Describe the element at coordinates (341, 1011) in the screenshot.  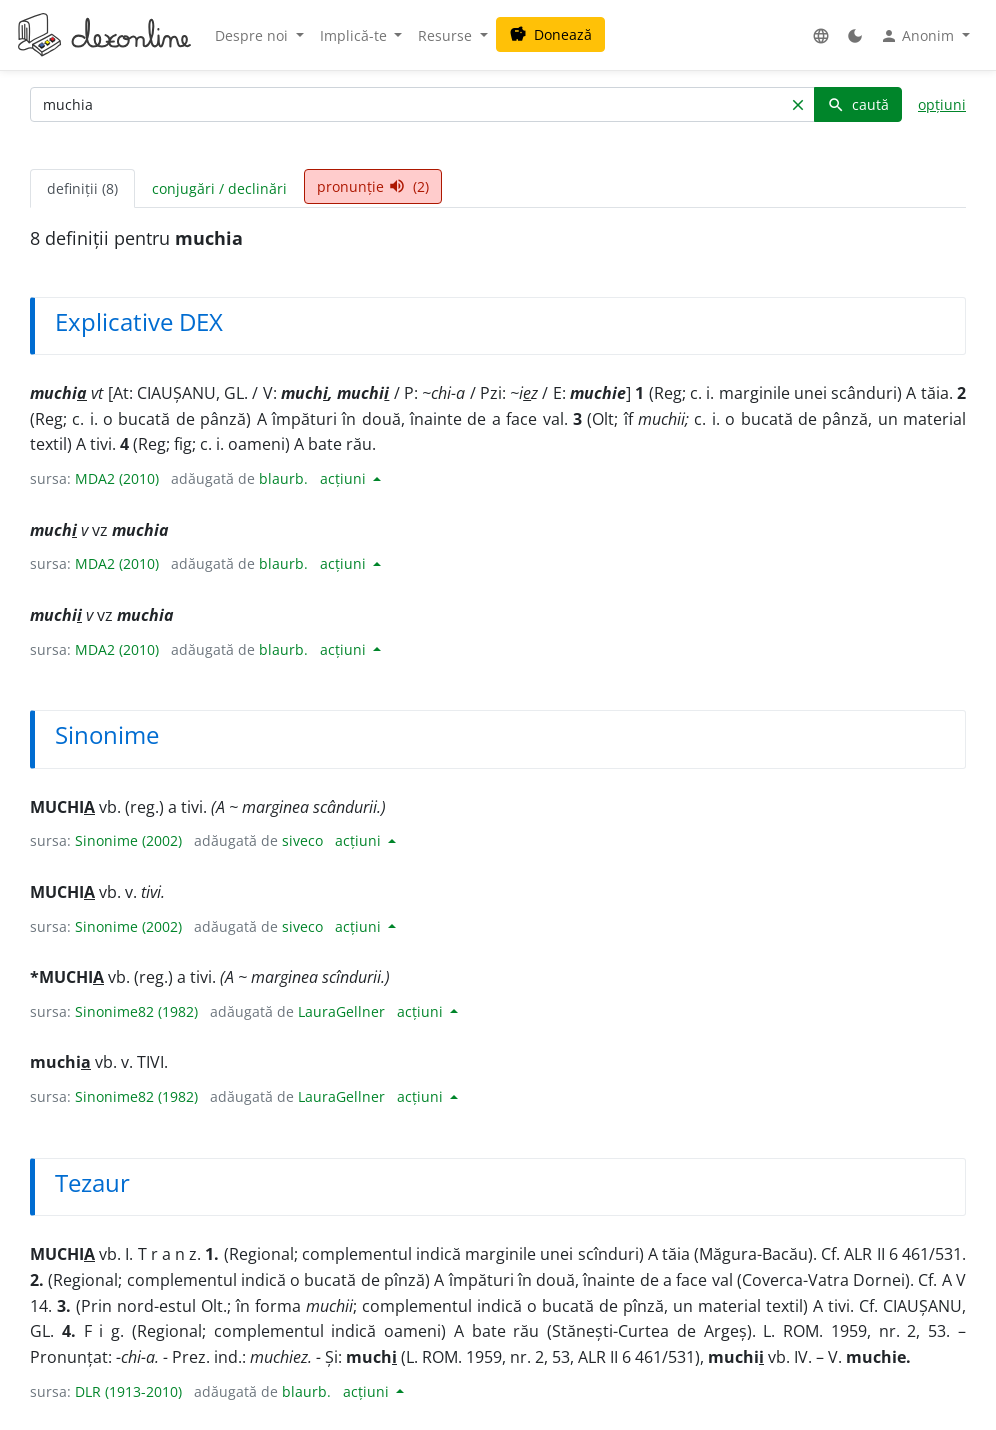
I see `LauraGellner` at that location.